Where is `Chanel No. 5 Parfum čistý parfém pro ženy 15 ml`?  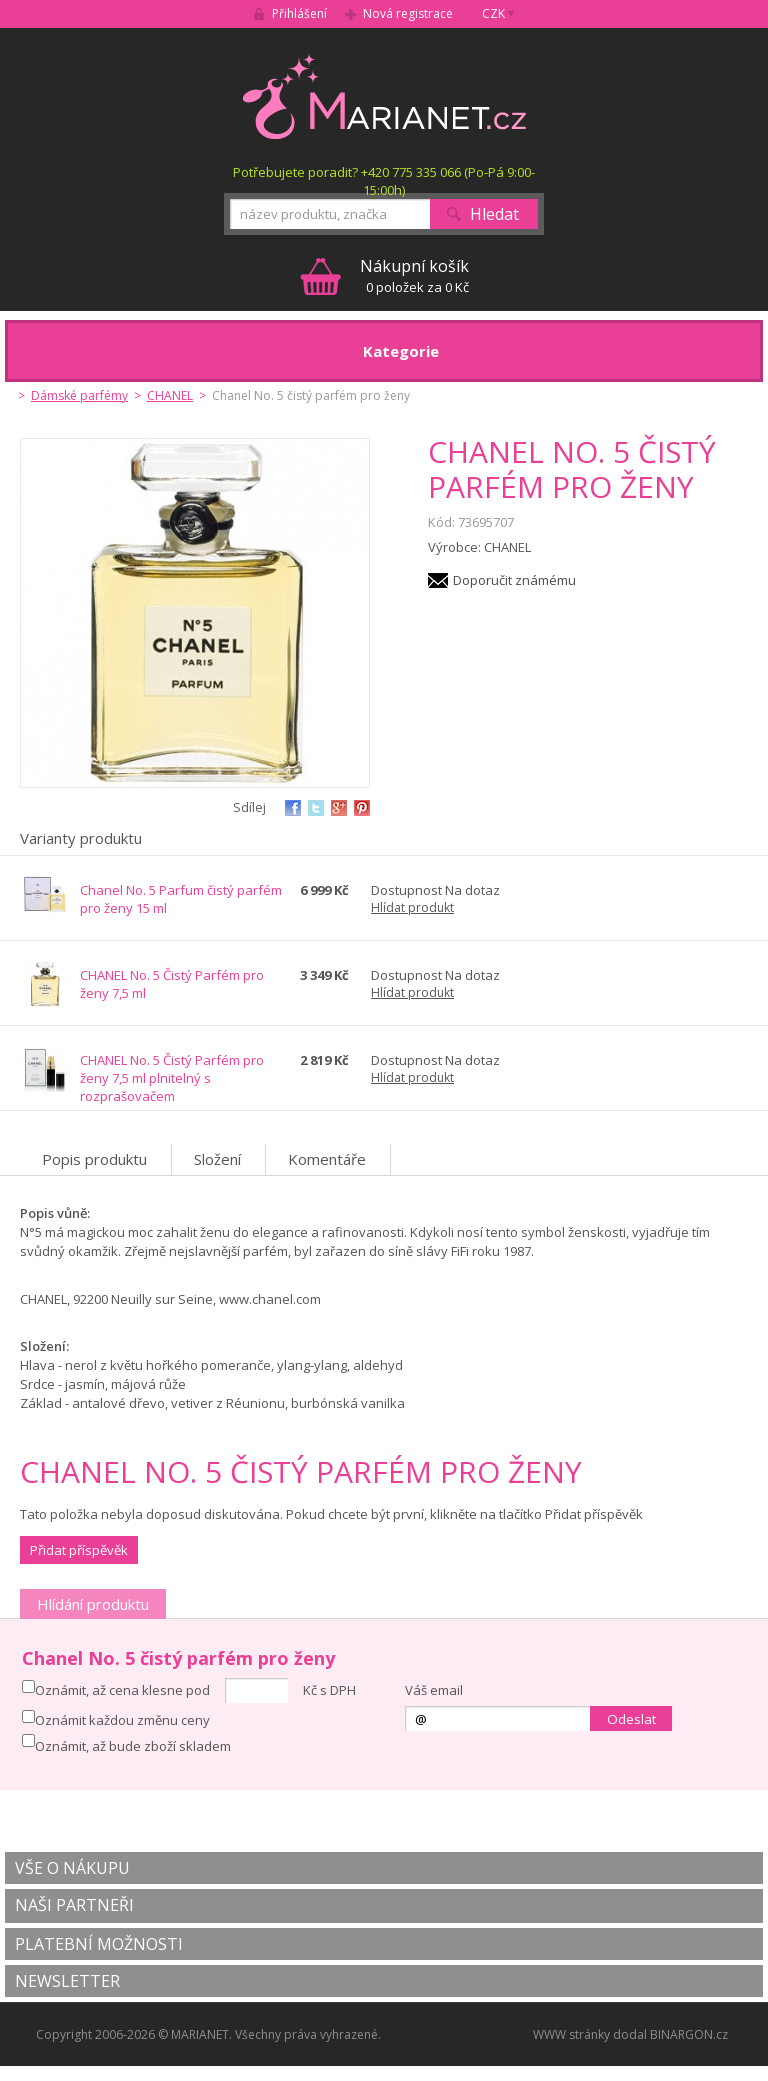 Chanel No. 5 Parfum čistý parfém pro ženy 15 ml is located at coordinates (181, 899).